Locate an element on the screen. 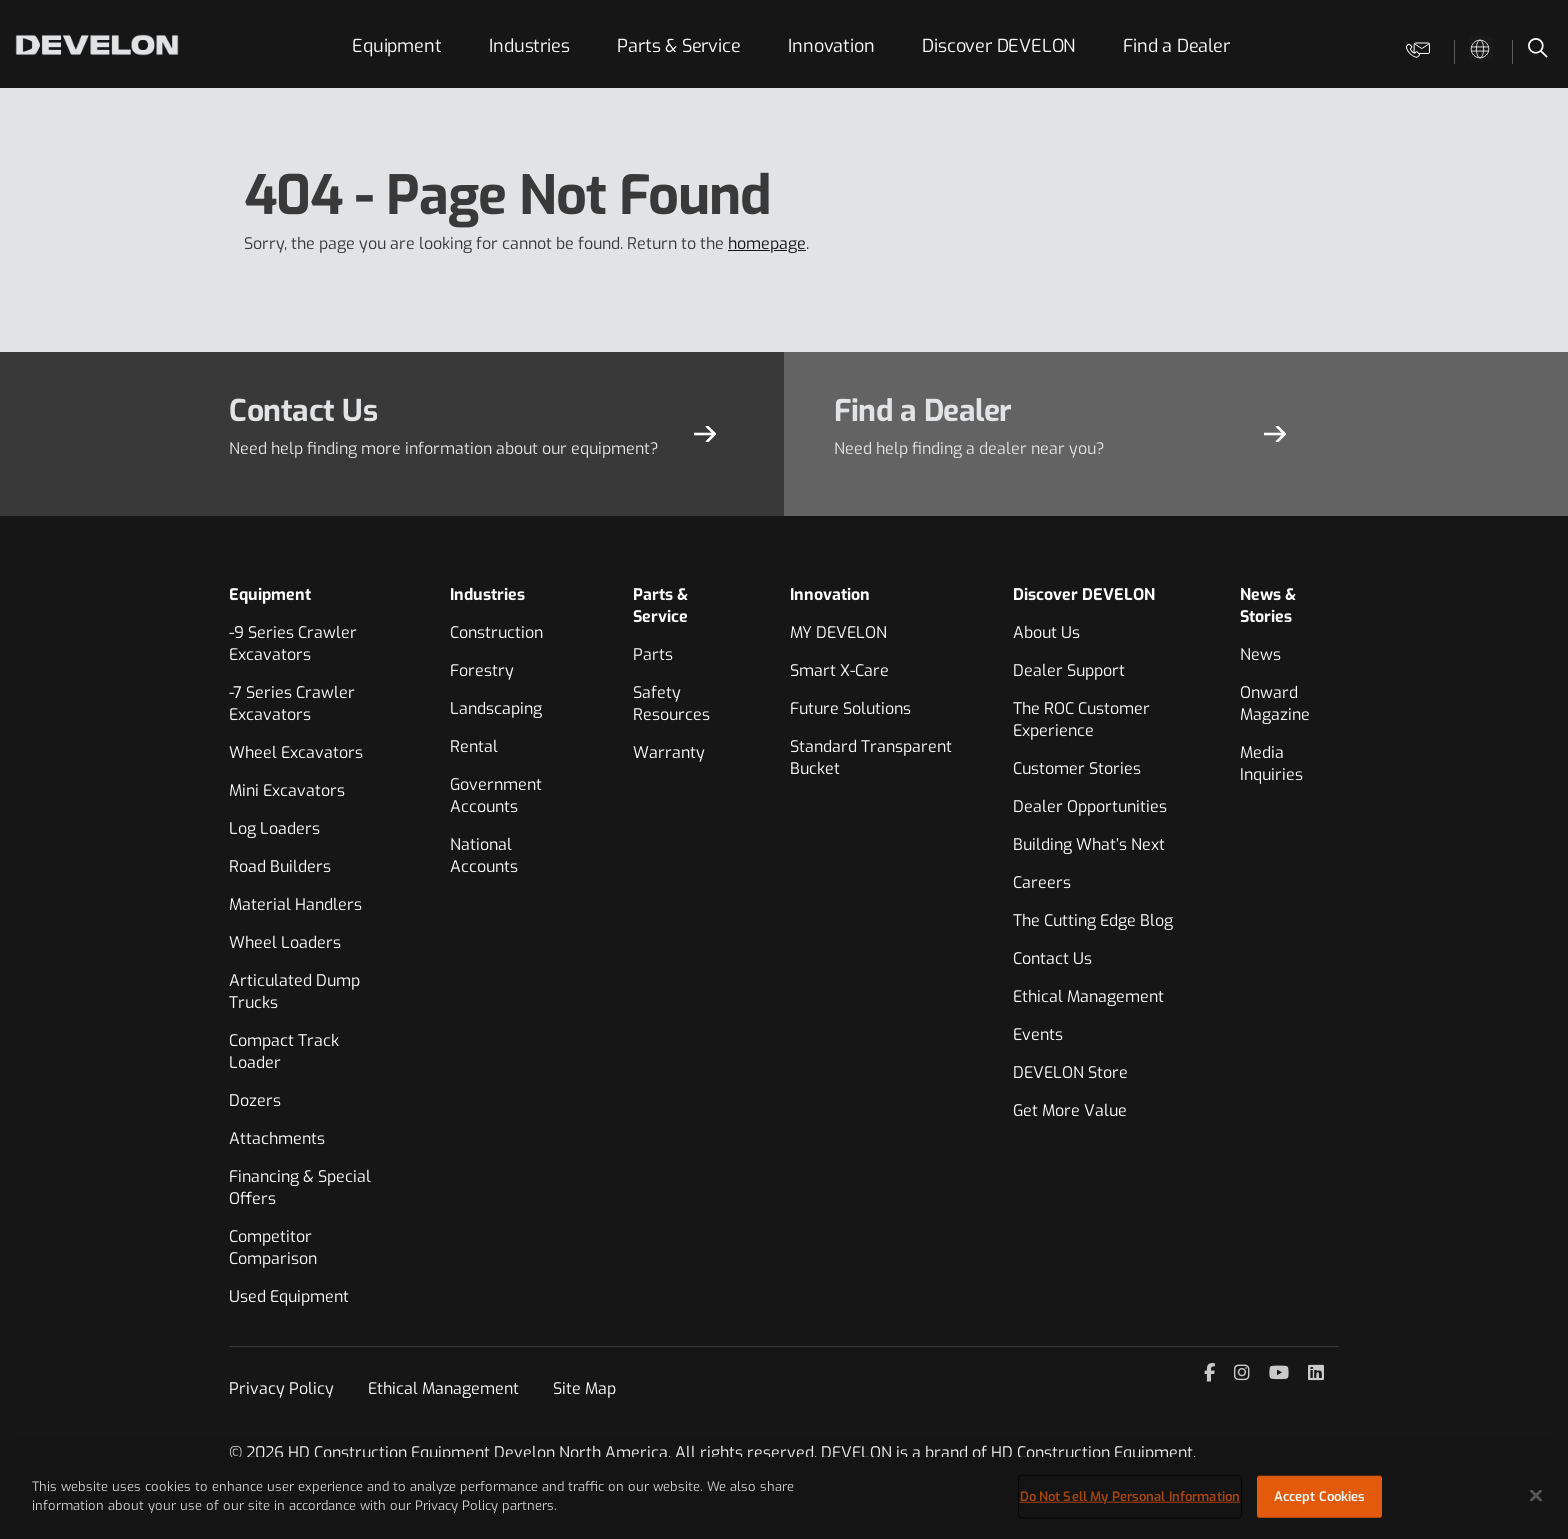  Dealer Opportunities is located at coordinates (1090, 806).